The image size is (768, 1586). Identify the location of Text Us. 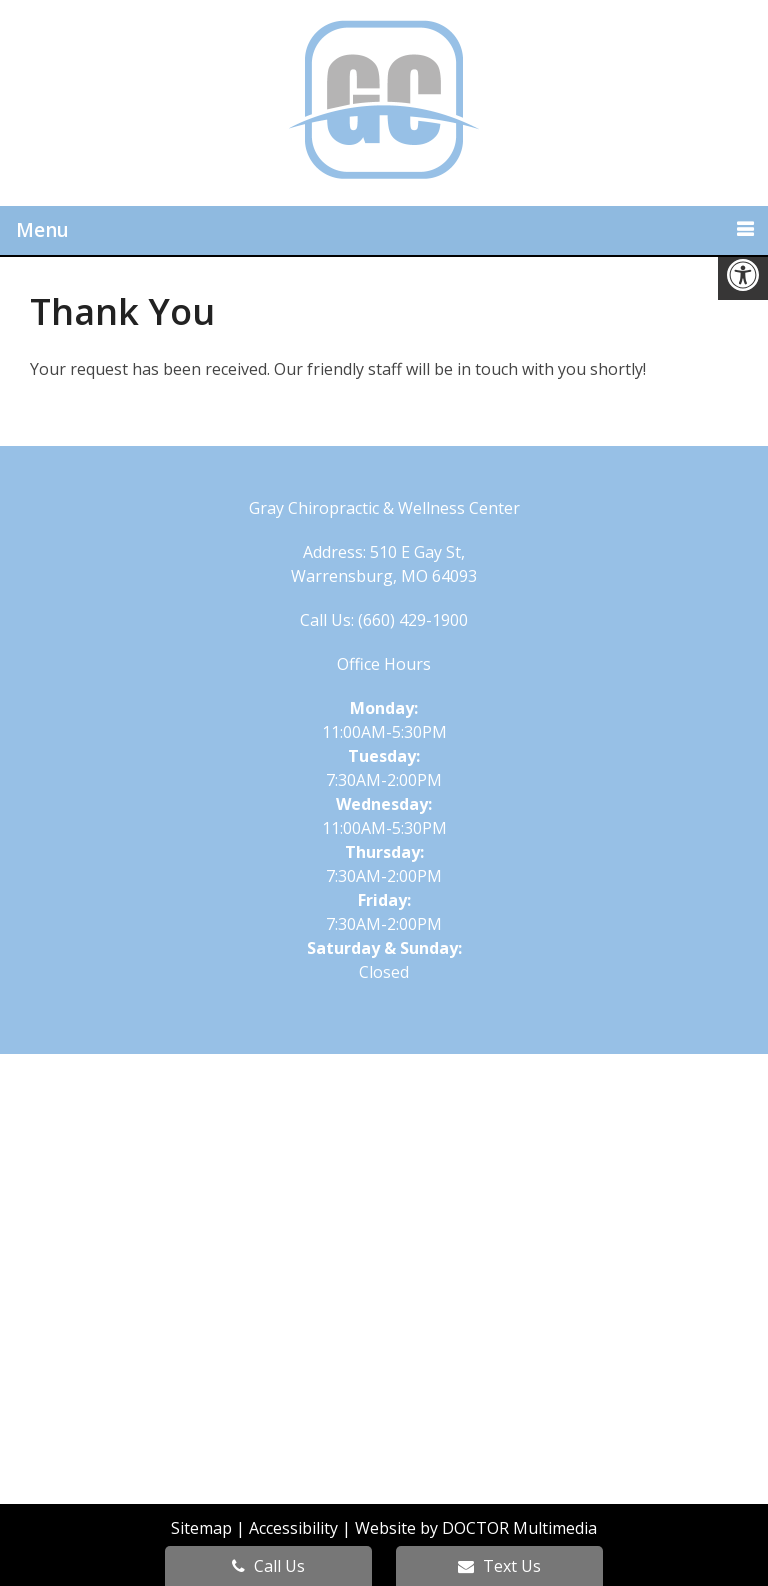
(499, 1566).